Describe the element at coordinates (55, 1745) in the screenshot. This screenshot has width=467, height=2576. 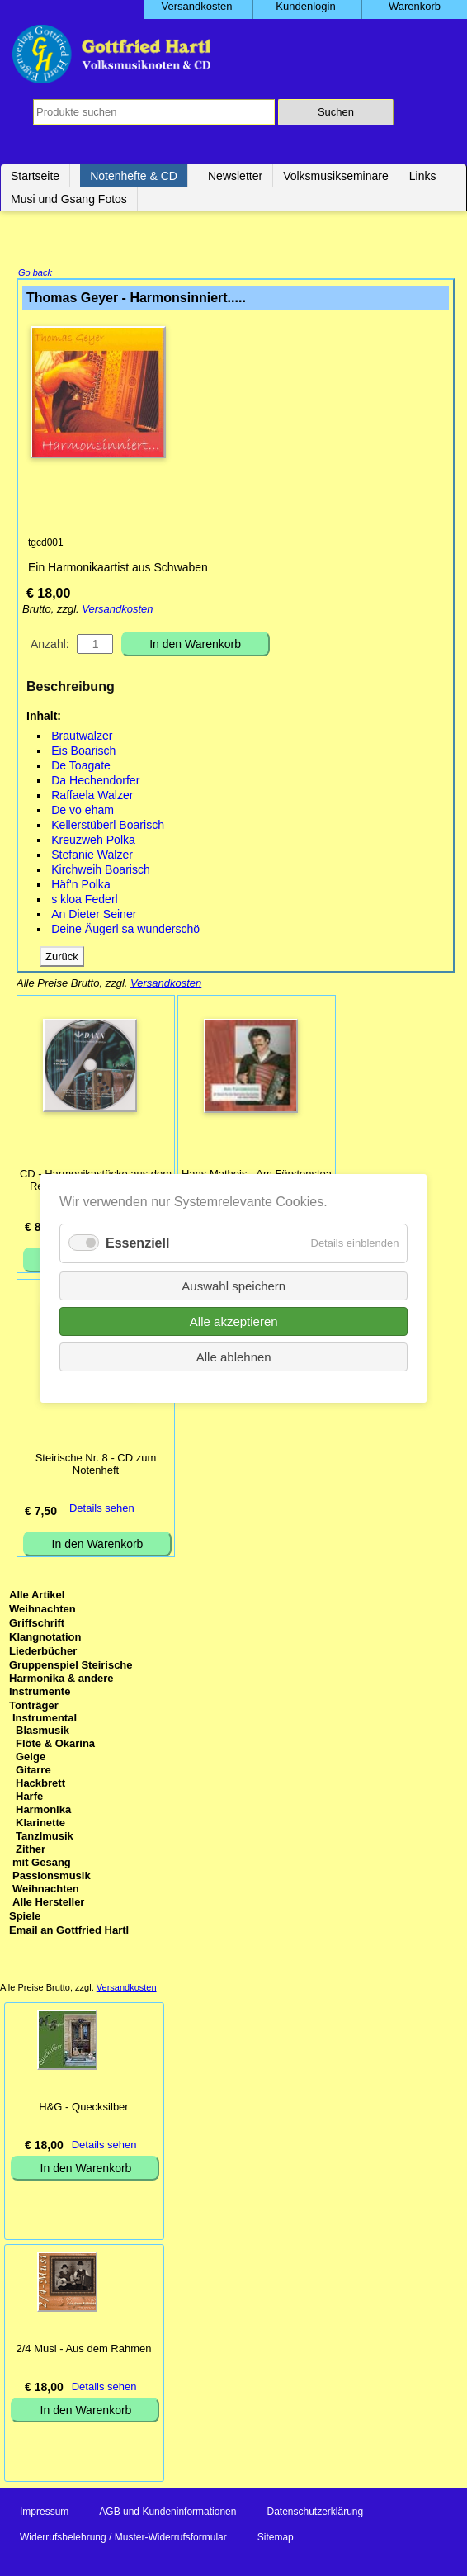
I see `Flöte & Okarina` at that location.